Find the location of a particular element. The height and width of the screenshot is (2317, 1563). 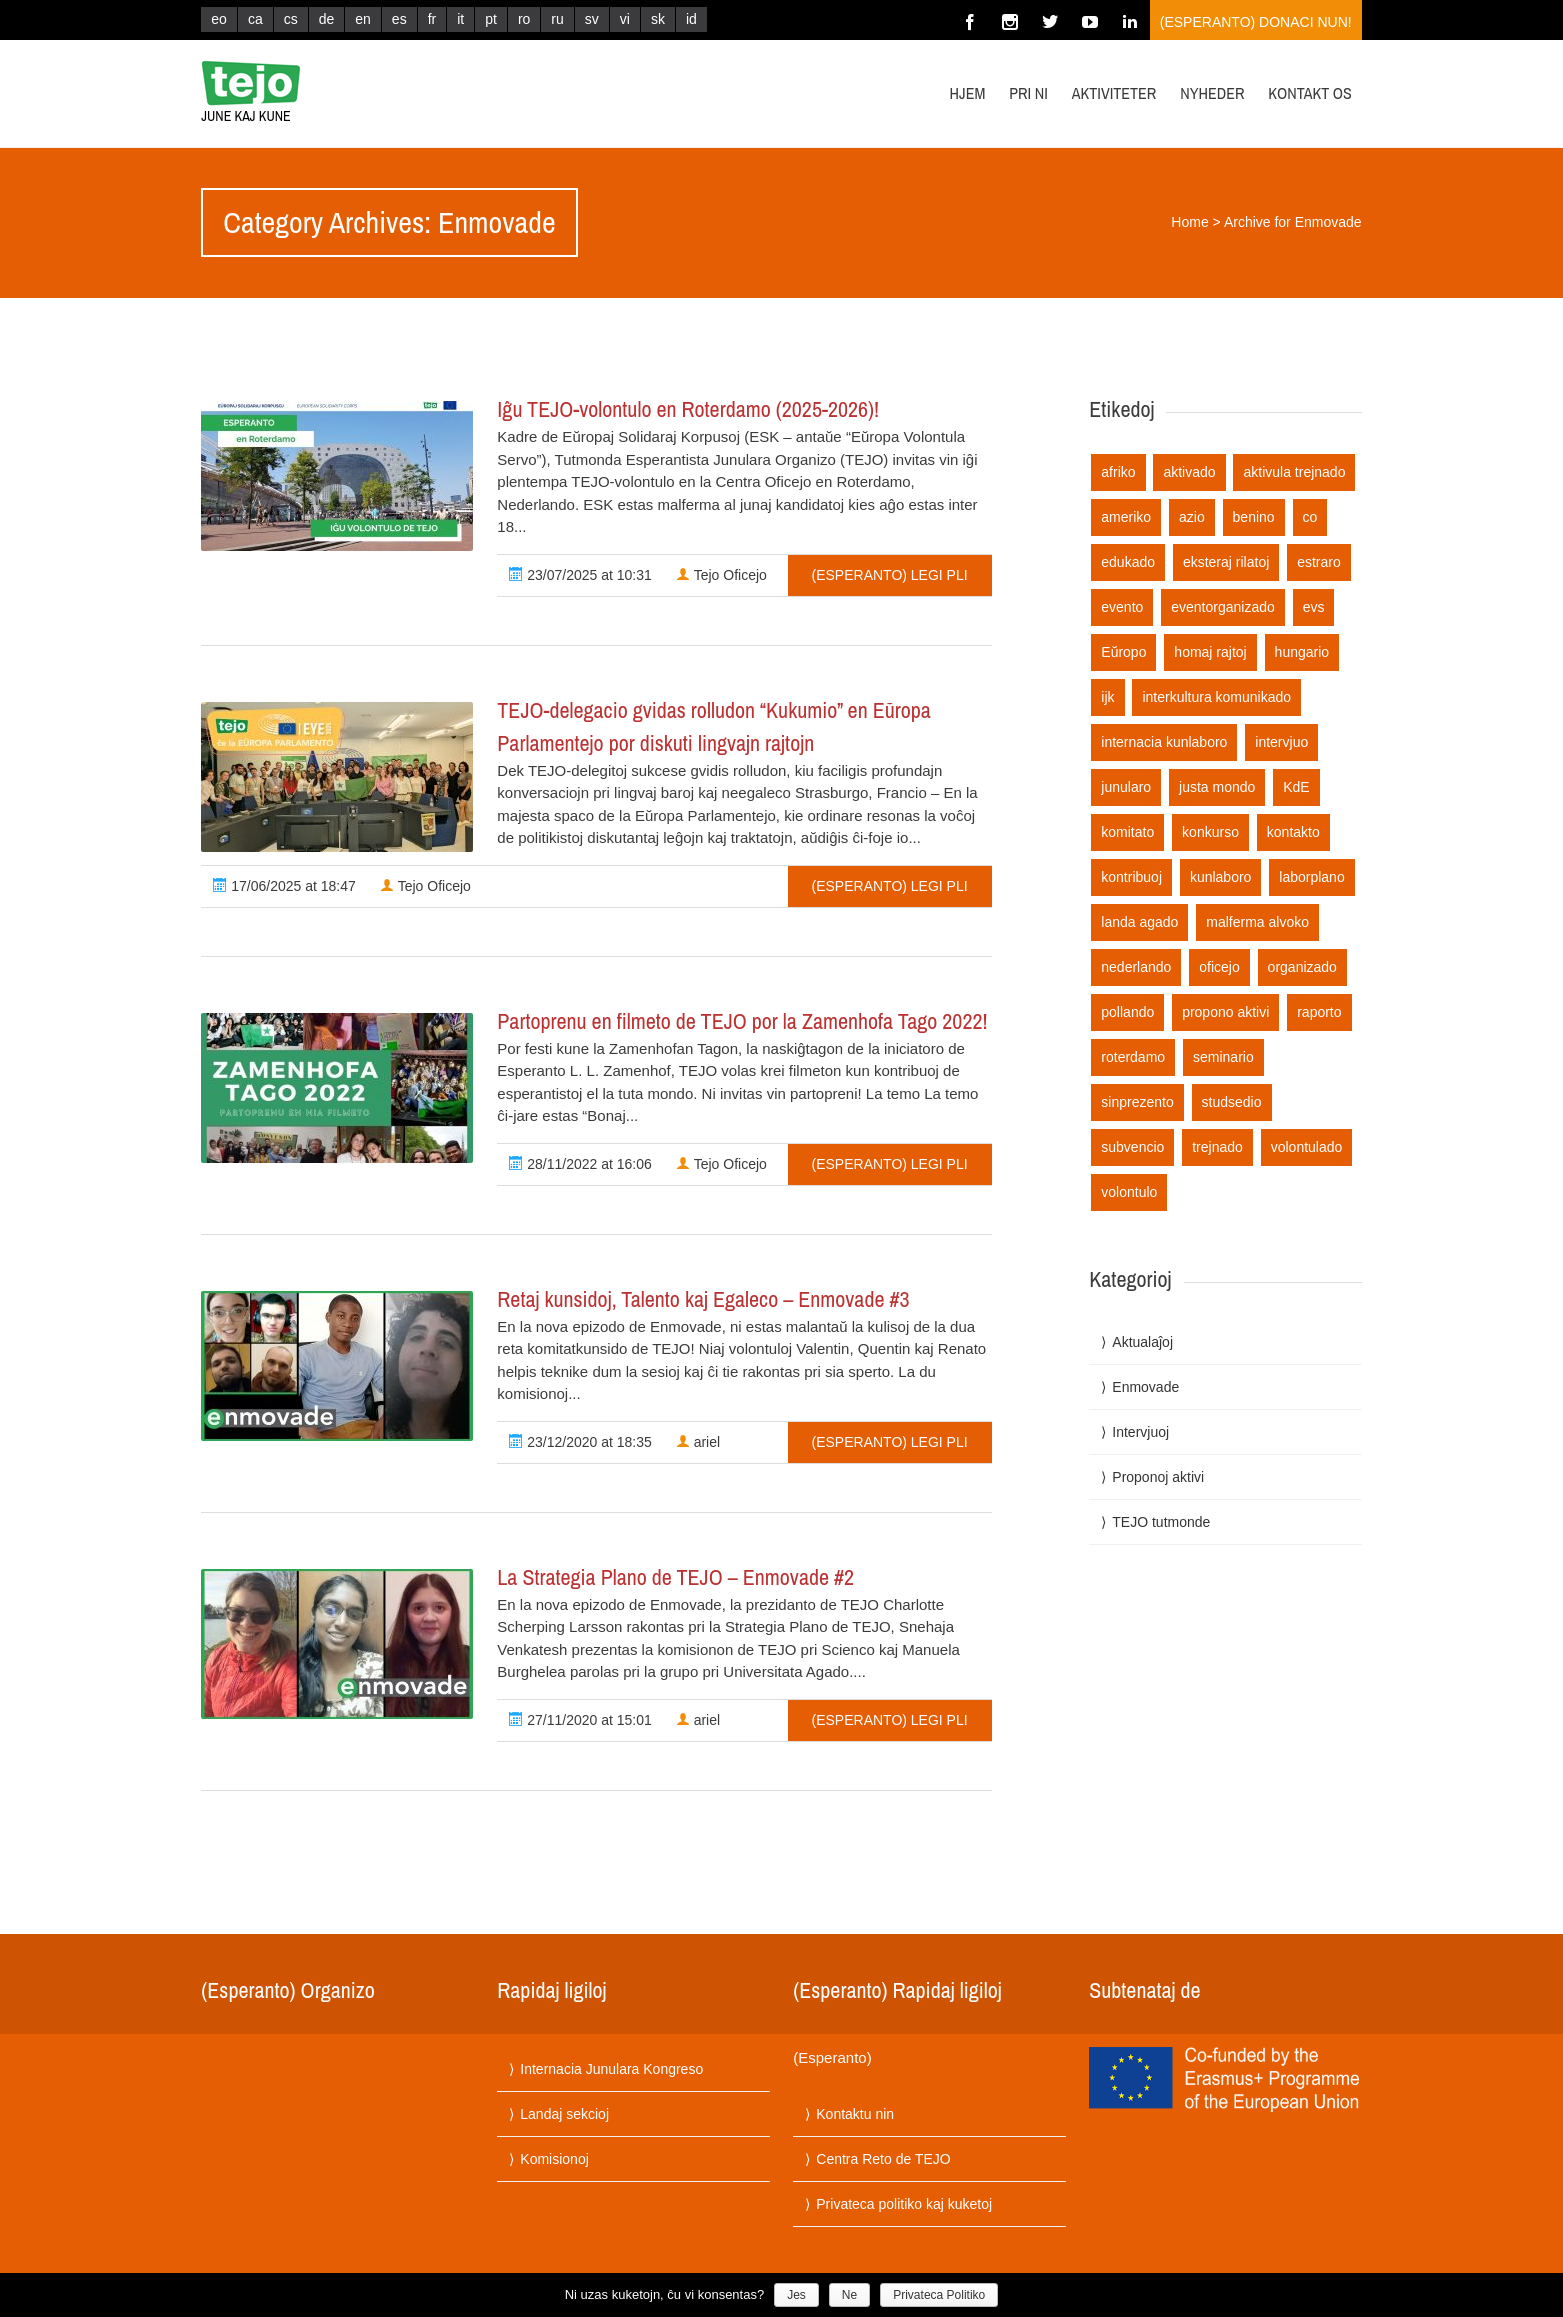

Privateca politiko kaj kuketoj is located at coordinates (904, 2204).